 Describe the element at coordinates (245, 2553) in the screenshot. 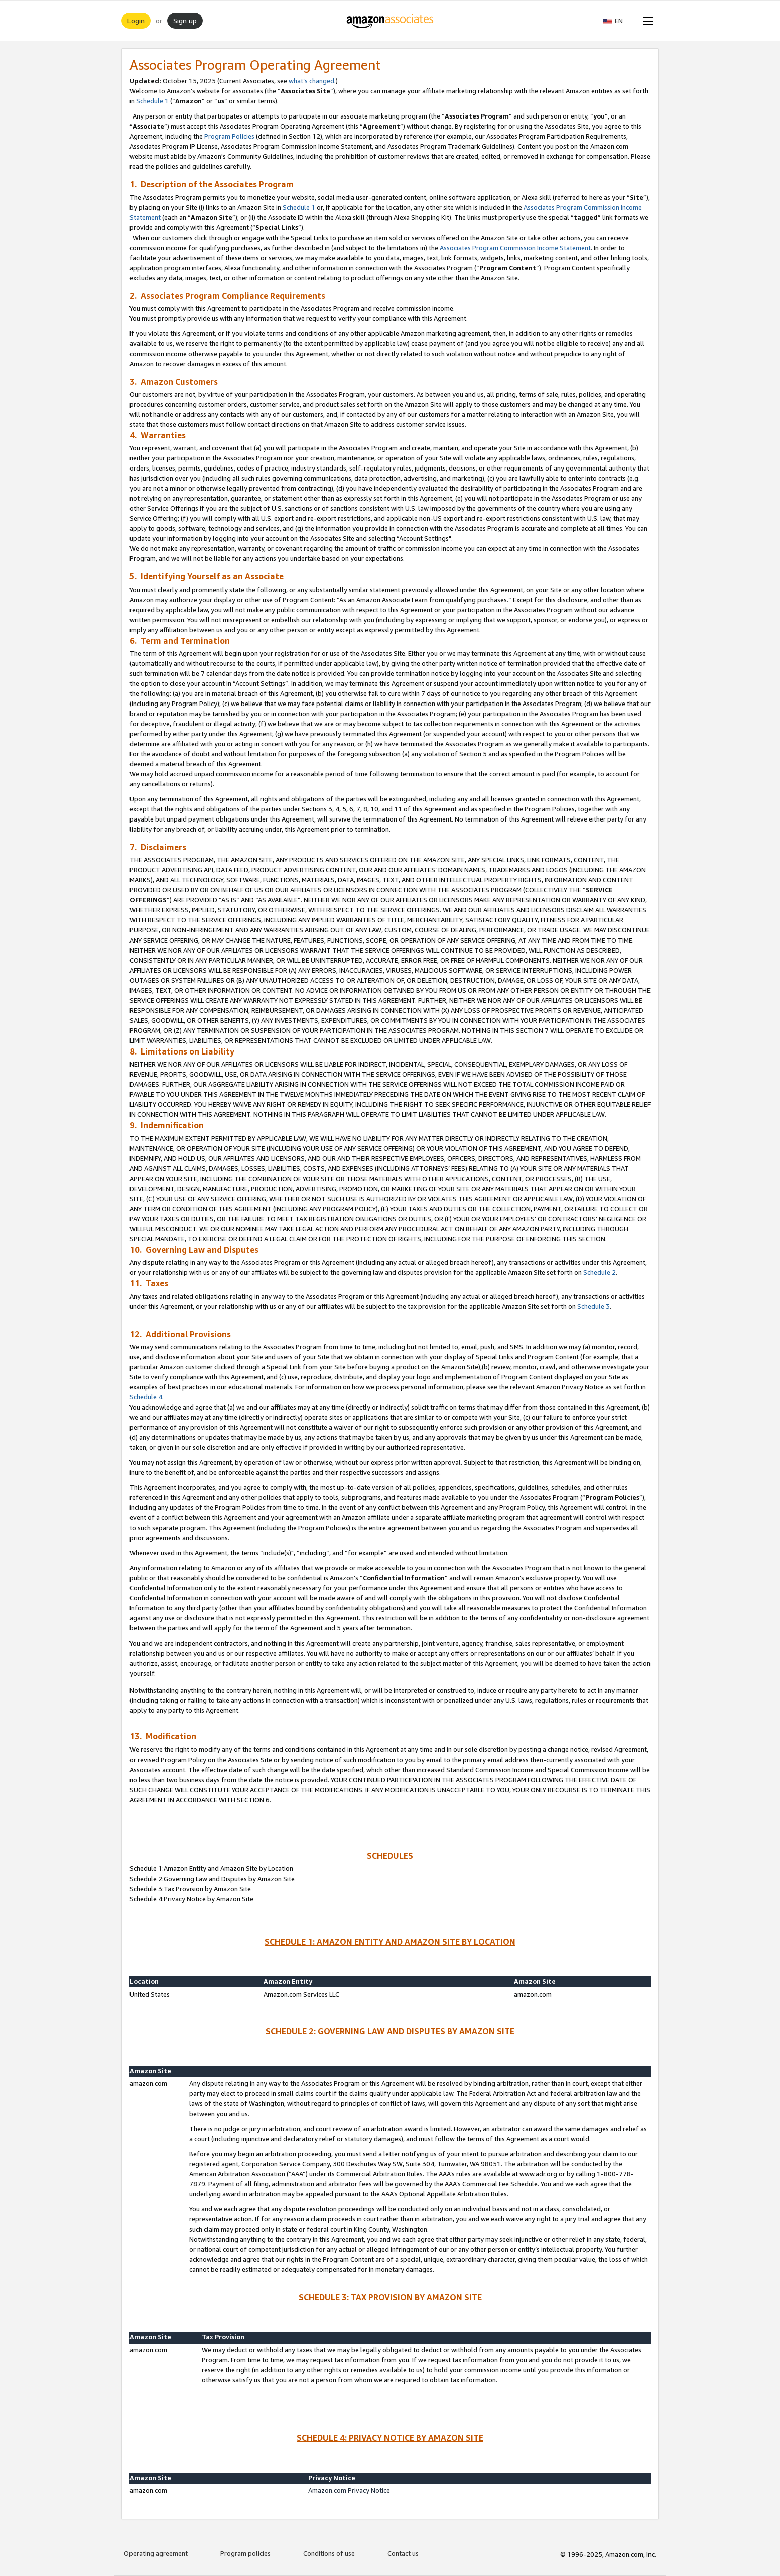

I see `Program policies` at that location.